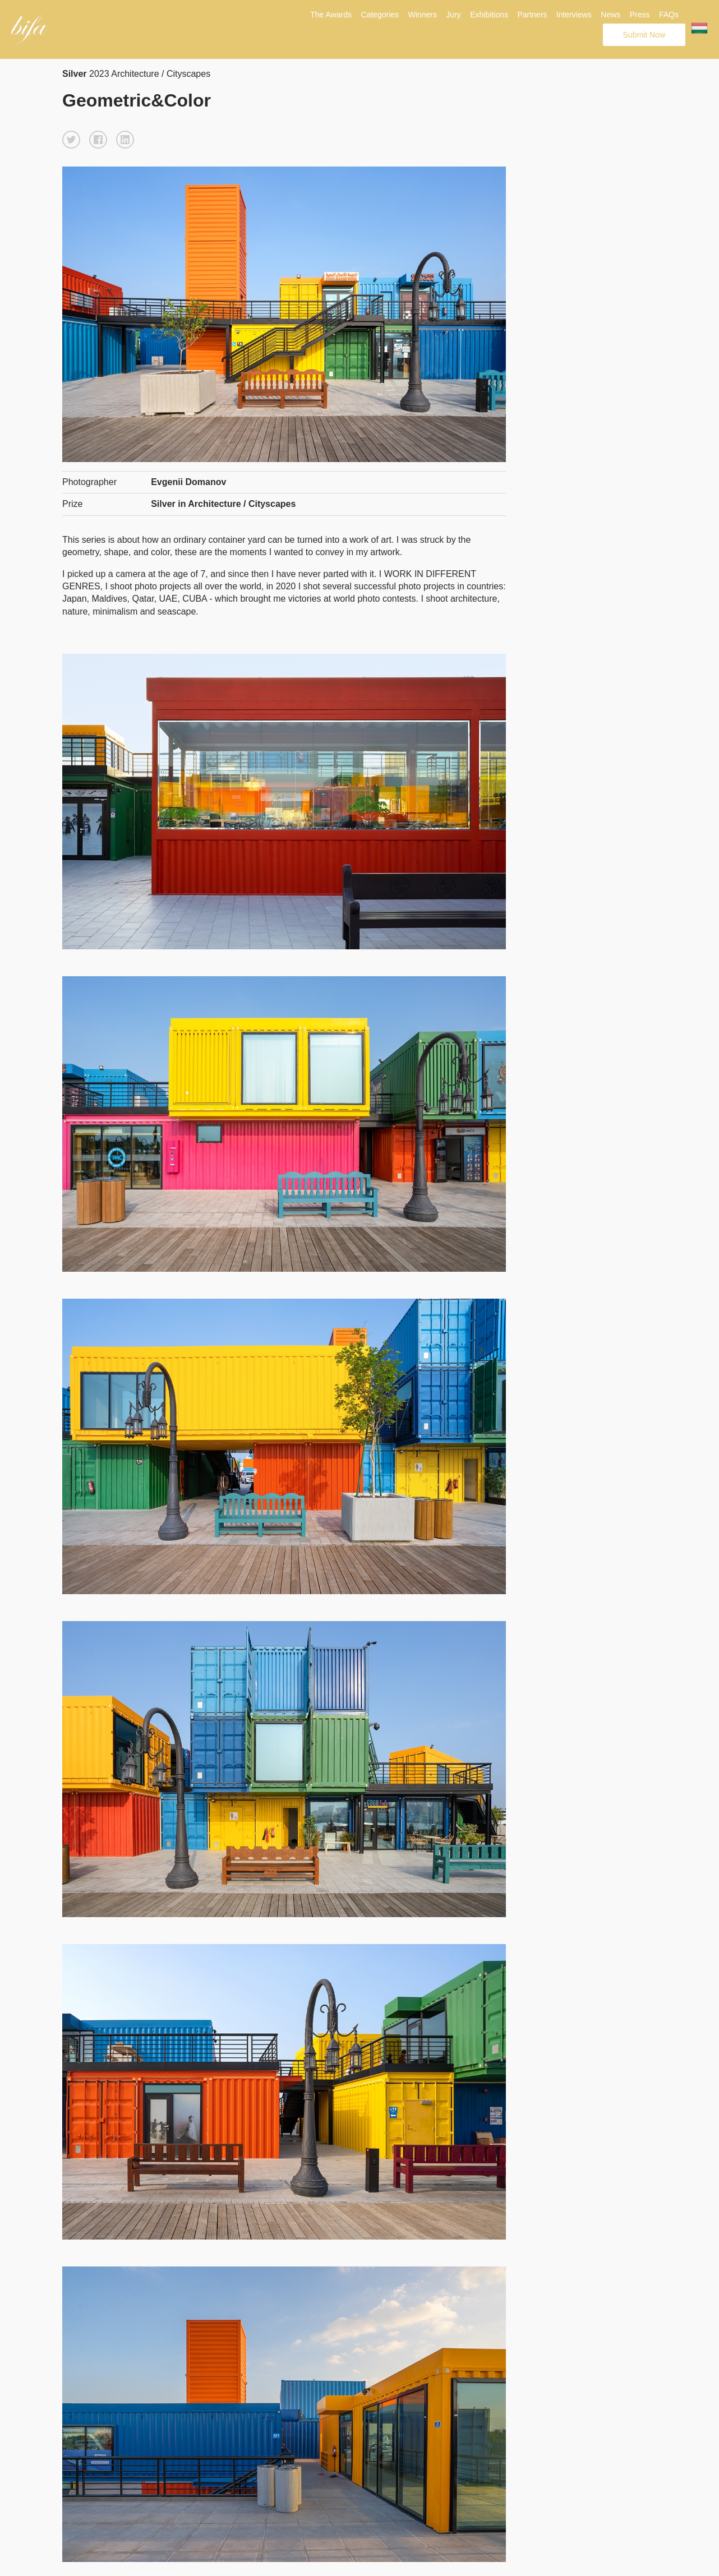  Describe the element at coordinates (71, 140) in the screenshot. I see `[button]` at that location.